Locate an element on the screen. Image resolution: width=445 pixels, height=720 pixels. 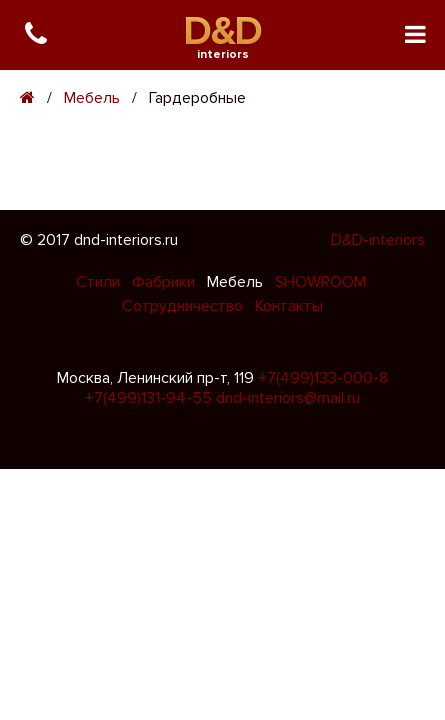
D&D-interiors is located at coordinates (378, 240).